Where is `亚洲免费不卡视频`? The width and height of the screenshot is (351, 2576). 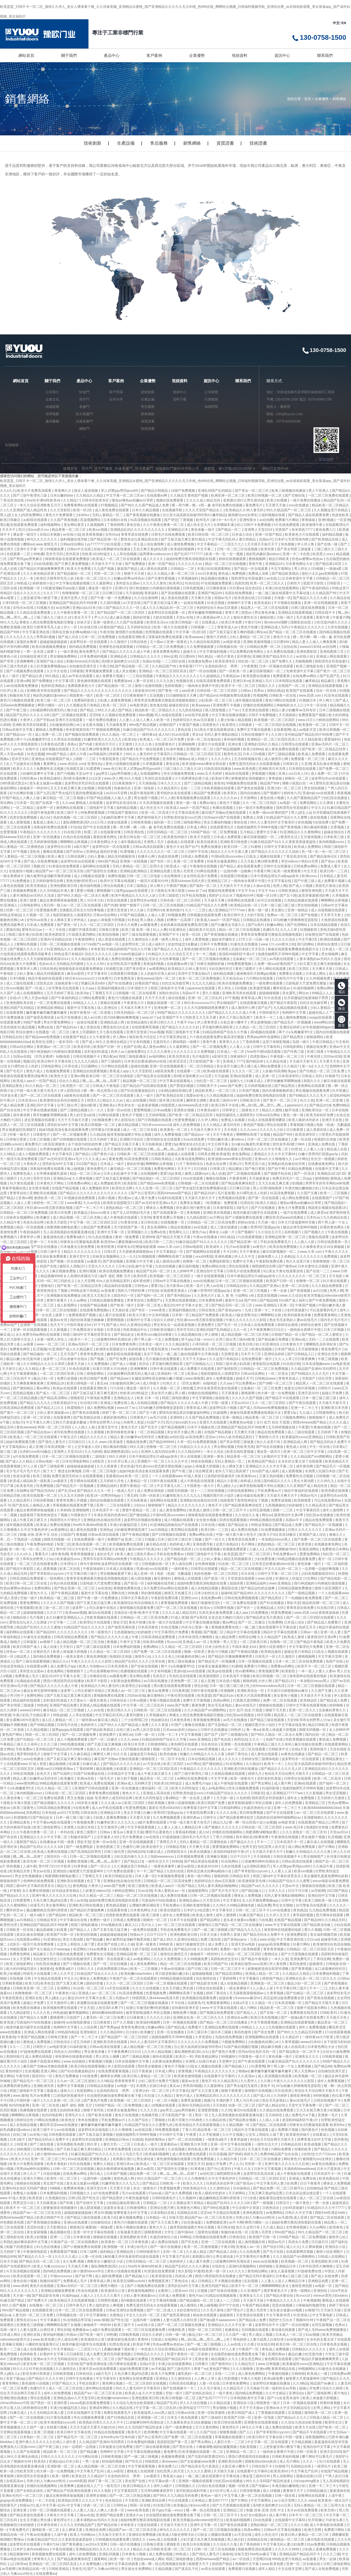
亚洲免费不卡视频 is located at coordinates (227, 705).